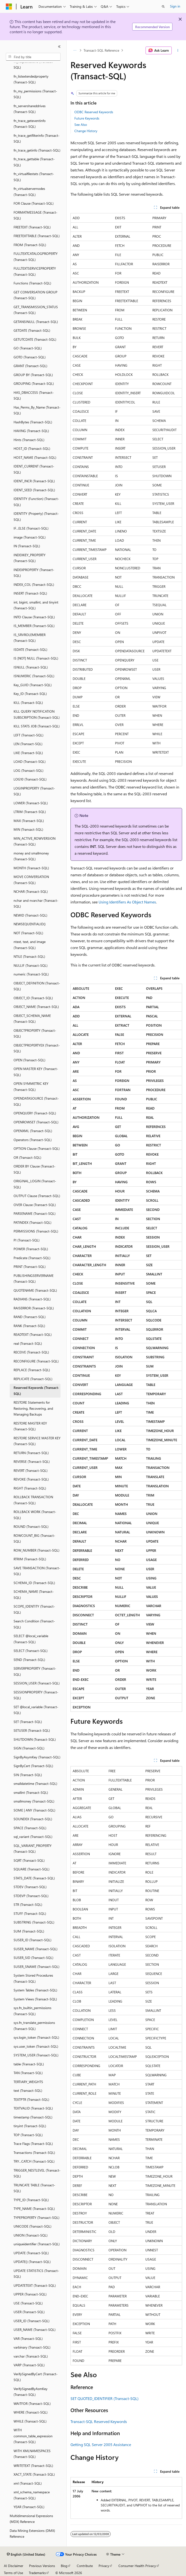  Describe the element at coordinates (33, 1819) in the screenshot. I see `SOUNDEX (Transact-SQL) [treeitem]` at that location.